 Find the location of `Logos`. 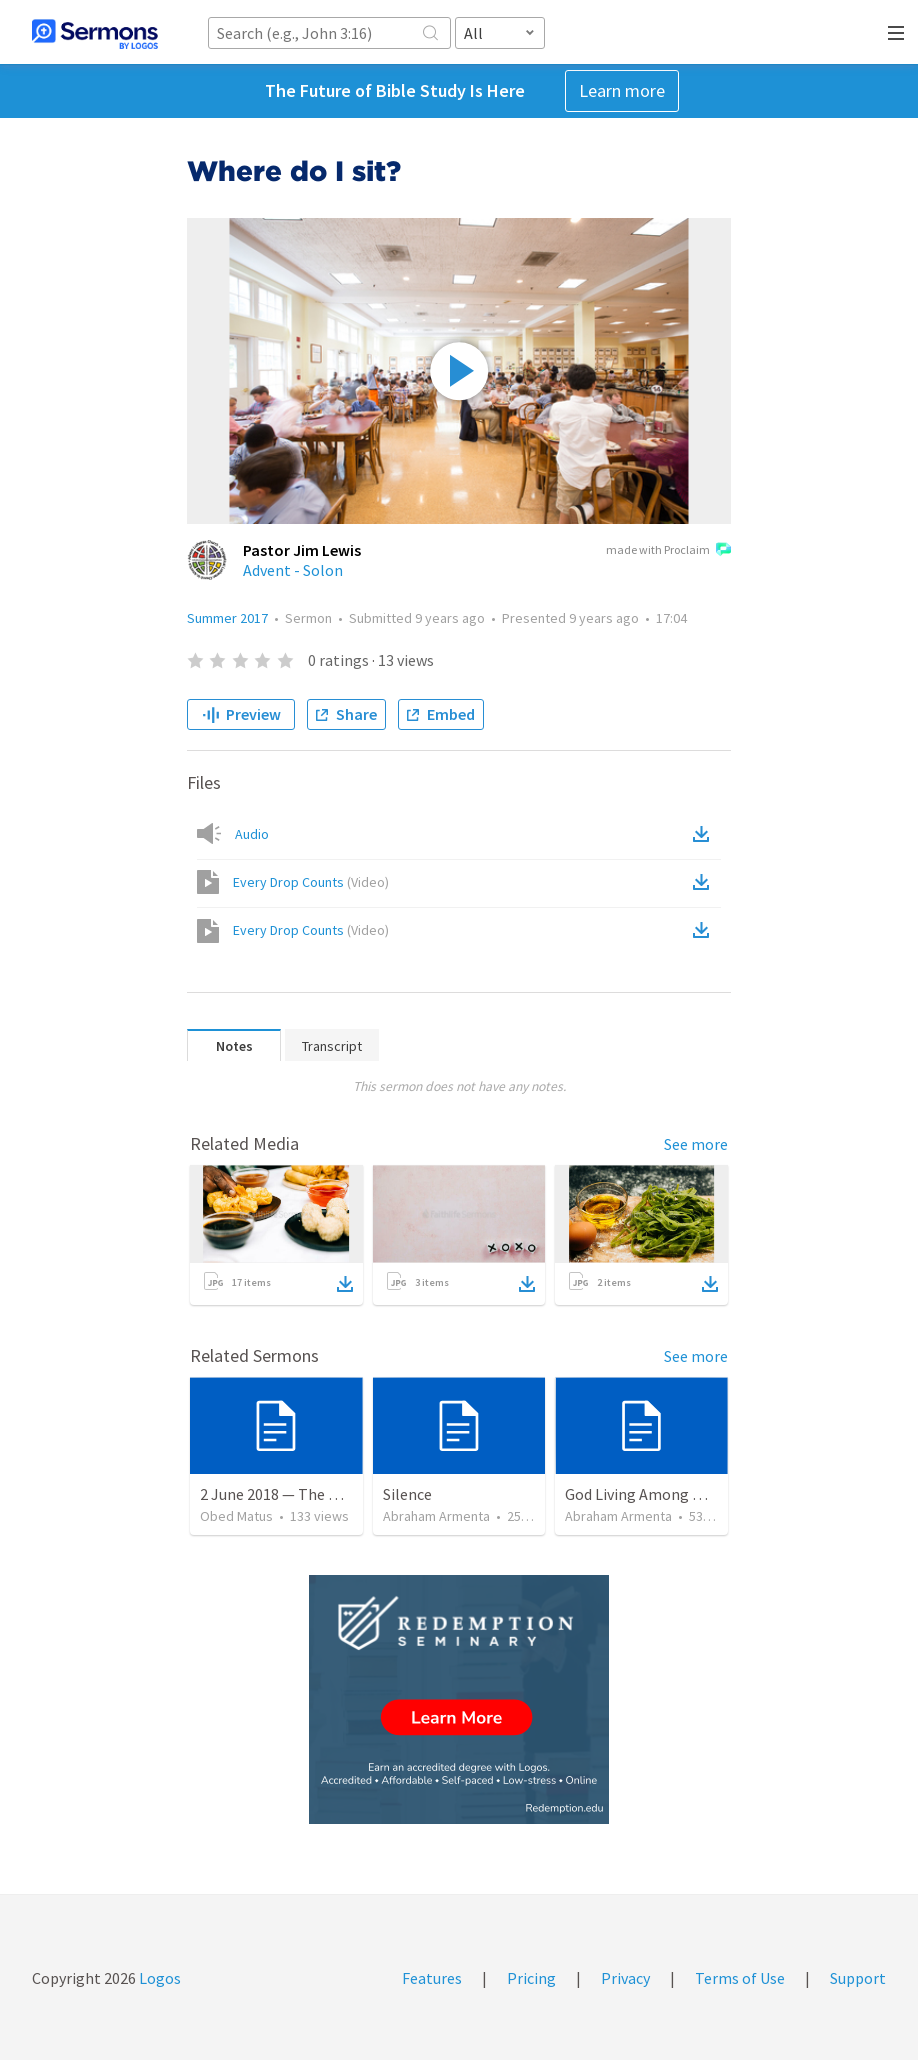

Logos is located at coordinates (158, 1978).